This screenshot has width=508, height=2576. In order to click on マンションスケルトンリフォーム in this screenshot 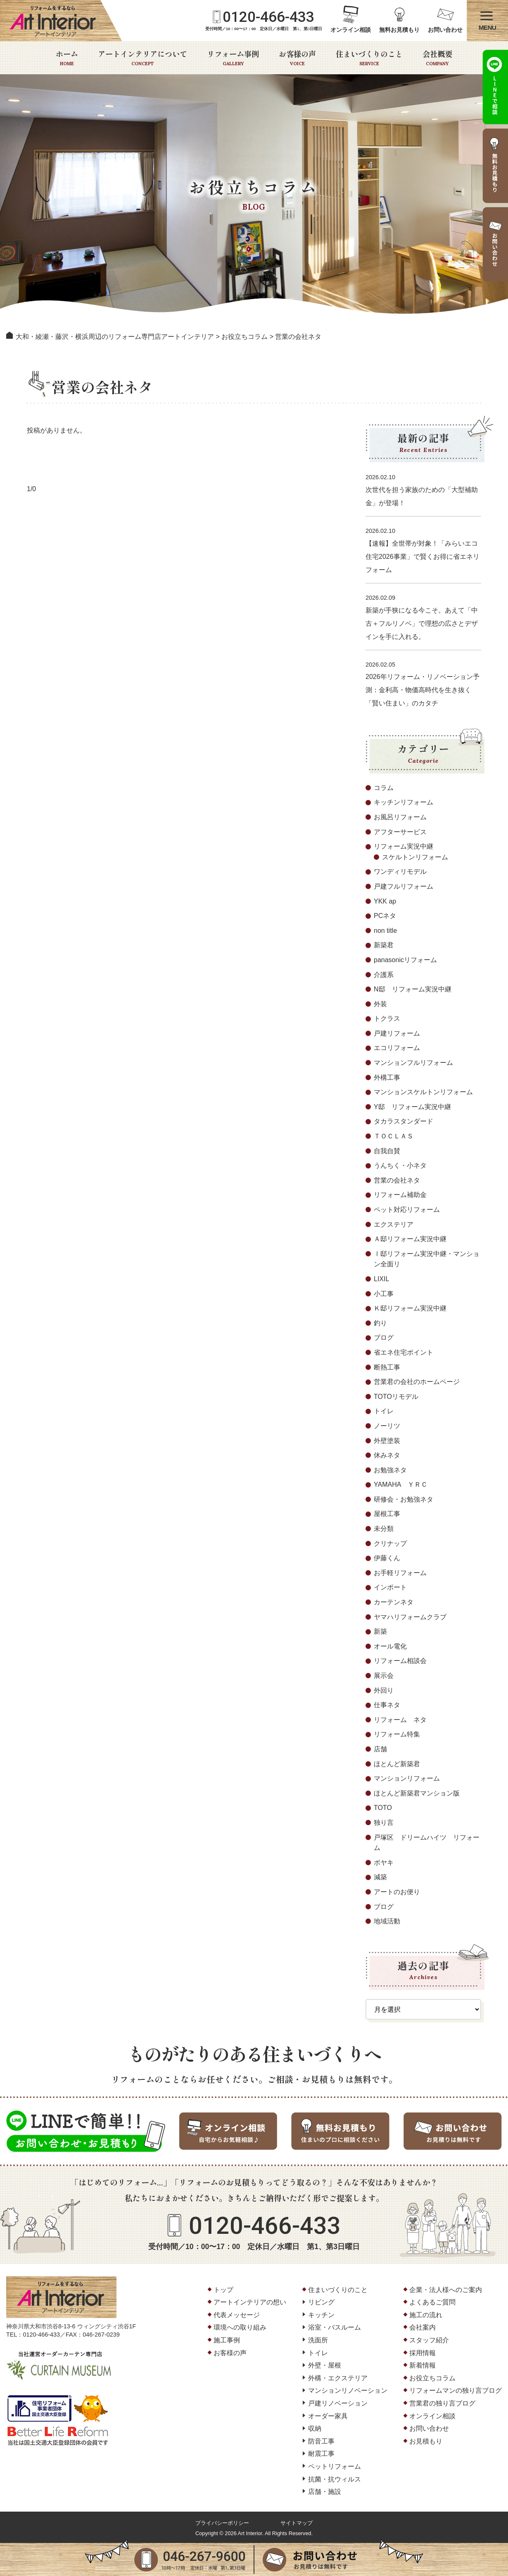, I will do `click(423, 1091)`.